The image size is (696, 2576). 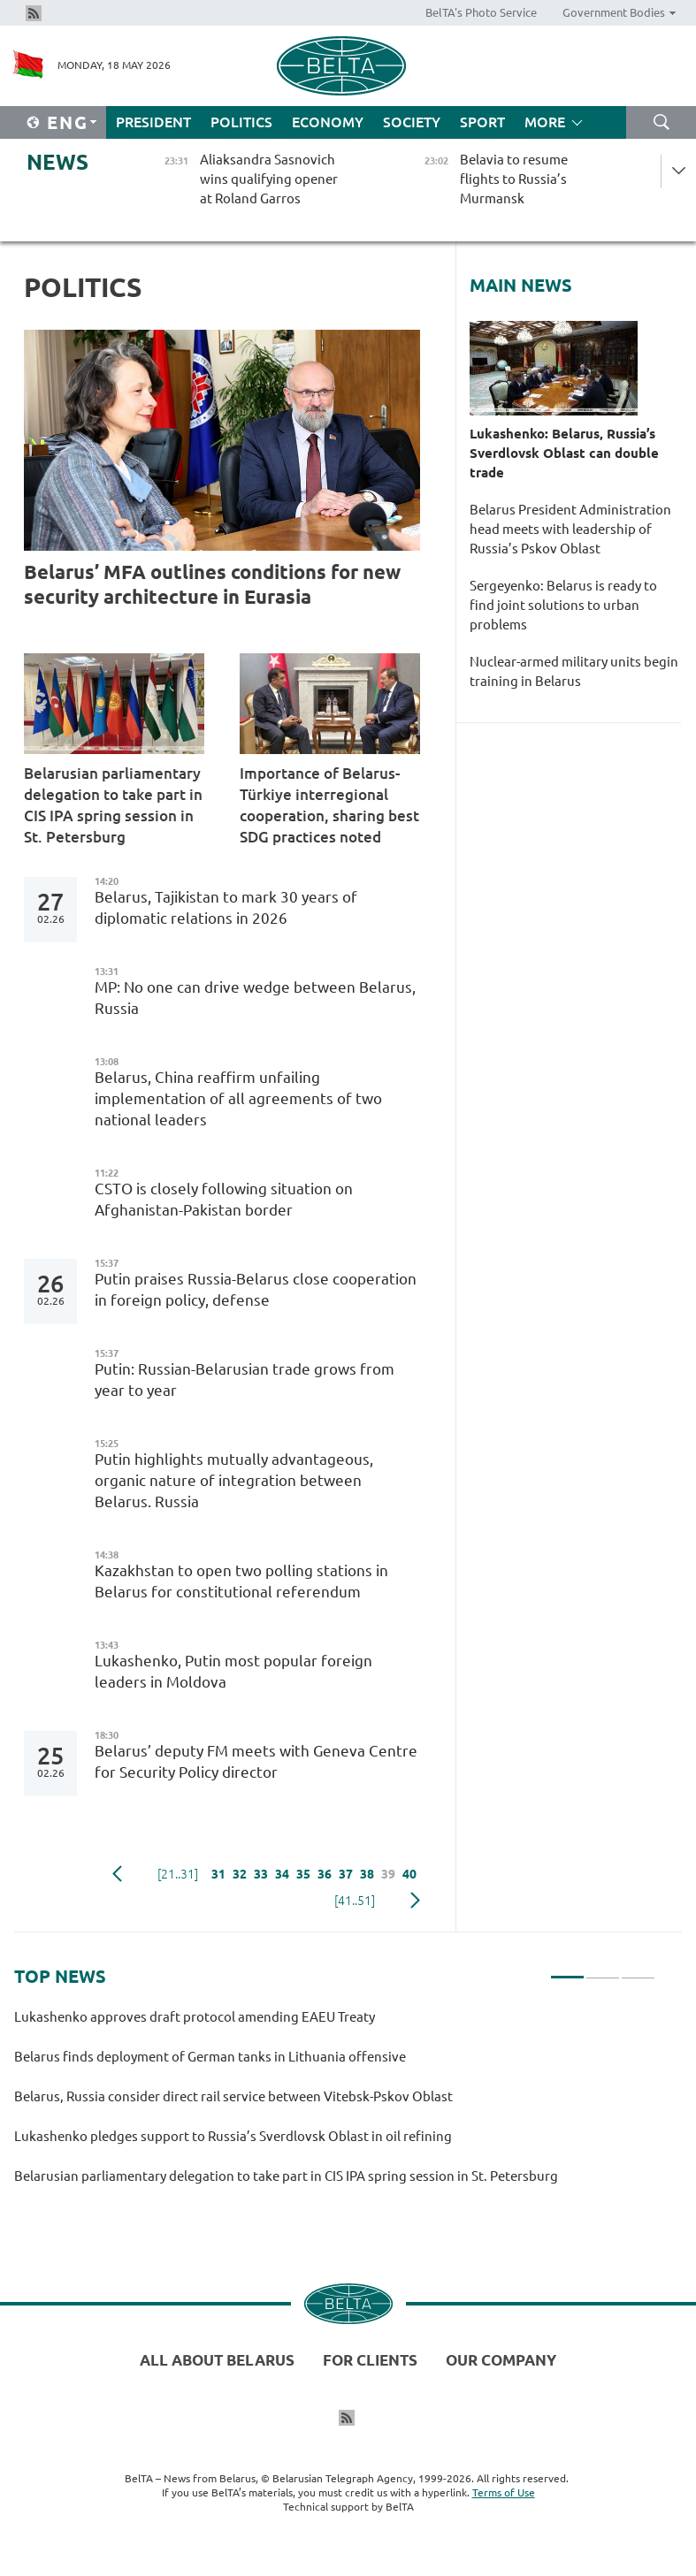 What do you see at coordinates (303, 1874) in the screenshot?
I see `35` at bounding box center [303, 1874].